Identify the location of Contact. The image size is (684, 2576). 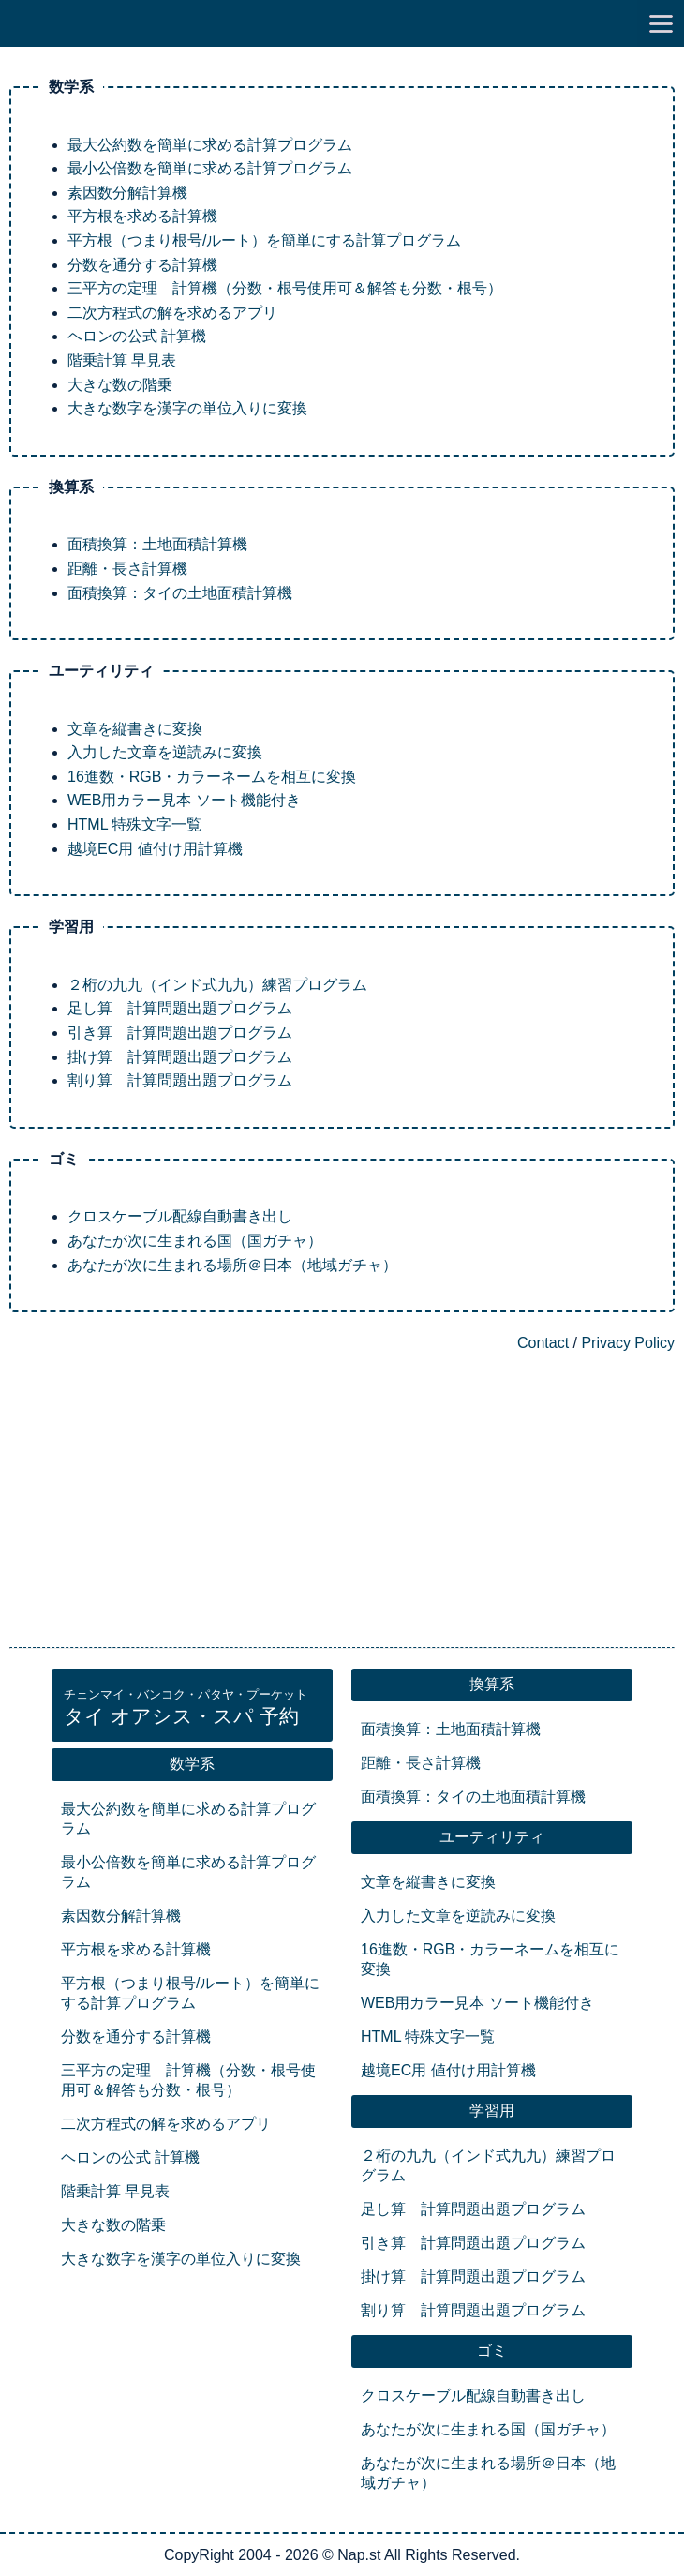
(543, 1343).